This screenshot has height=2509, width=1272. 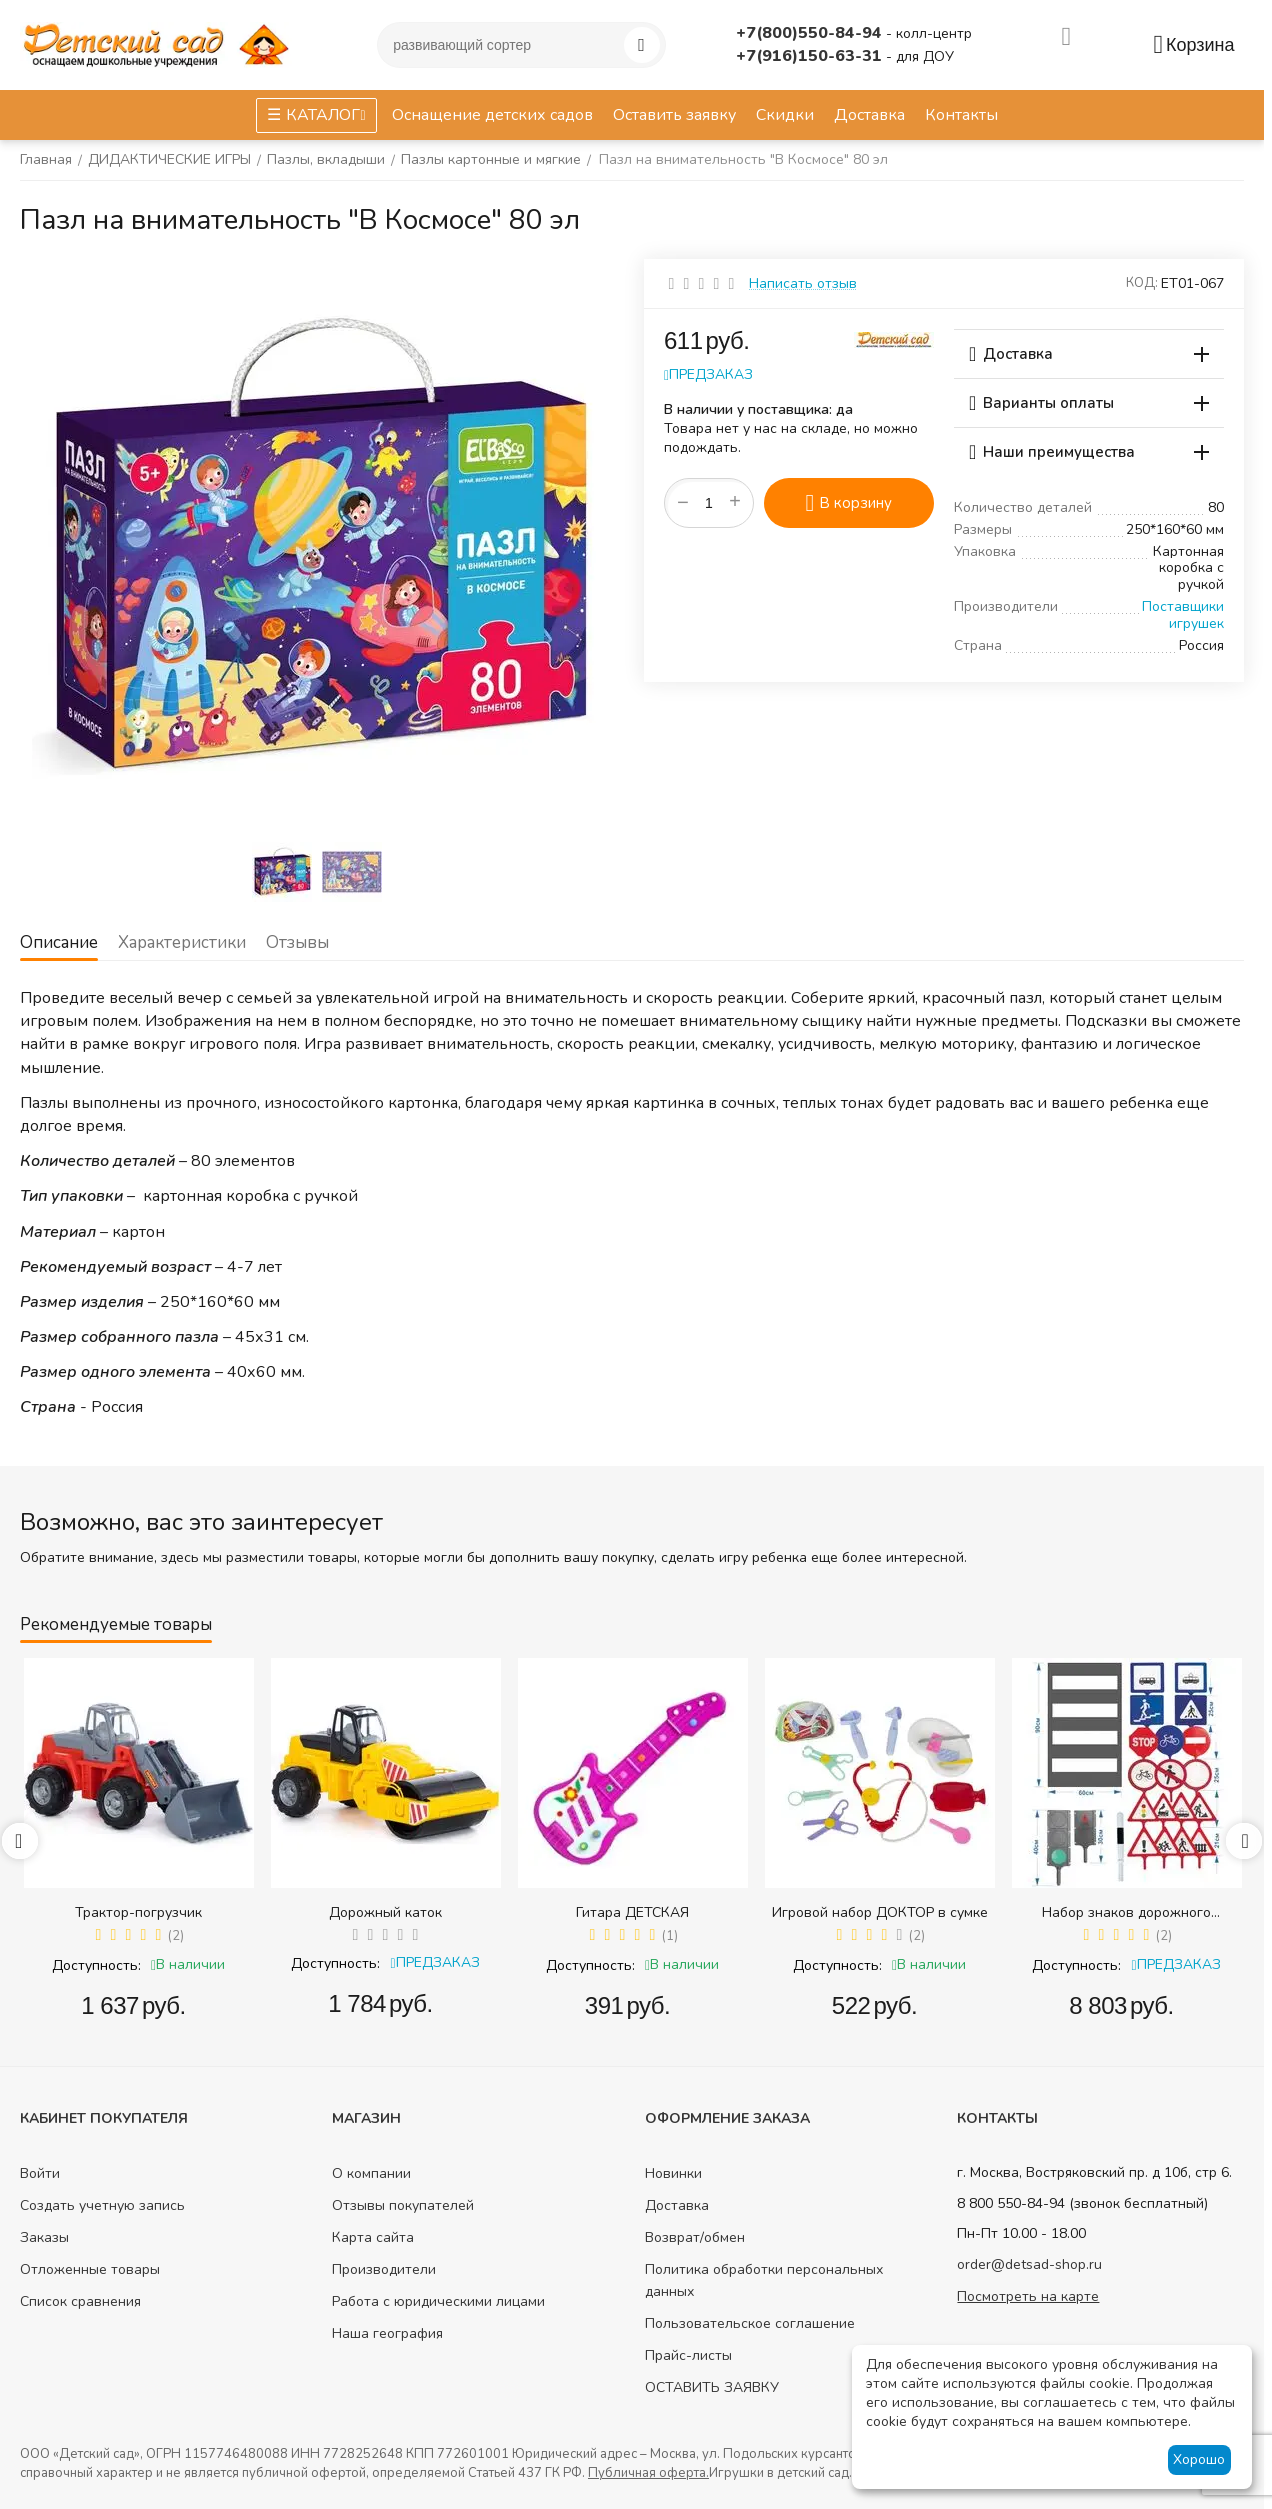 What do you see at coordinates (1029, 2264) in the screenshot?
I see `order@detsad-shop.ru` at bounding box center [1029, 2264].